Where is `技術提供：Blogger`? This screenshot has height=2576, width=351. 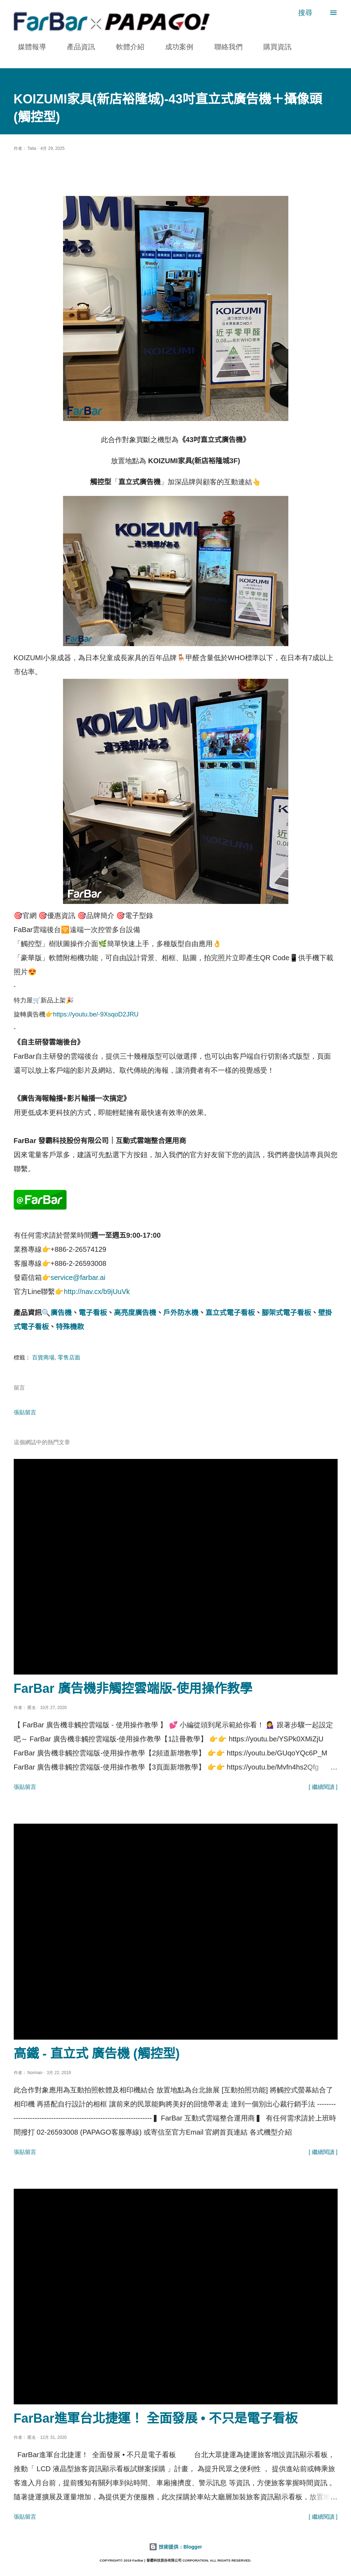 技術提供：Blogger is located at coordinates (175, 2547).